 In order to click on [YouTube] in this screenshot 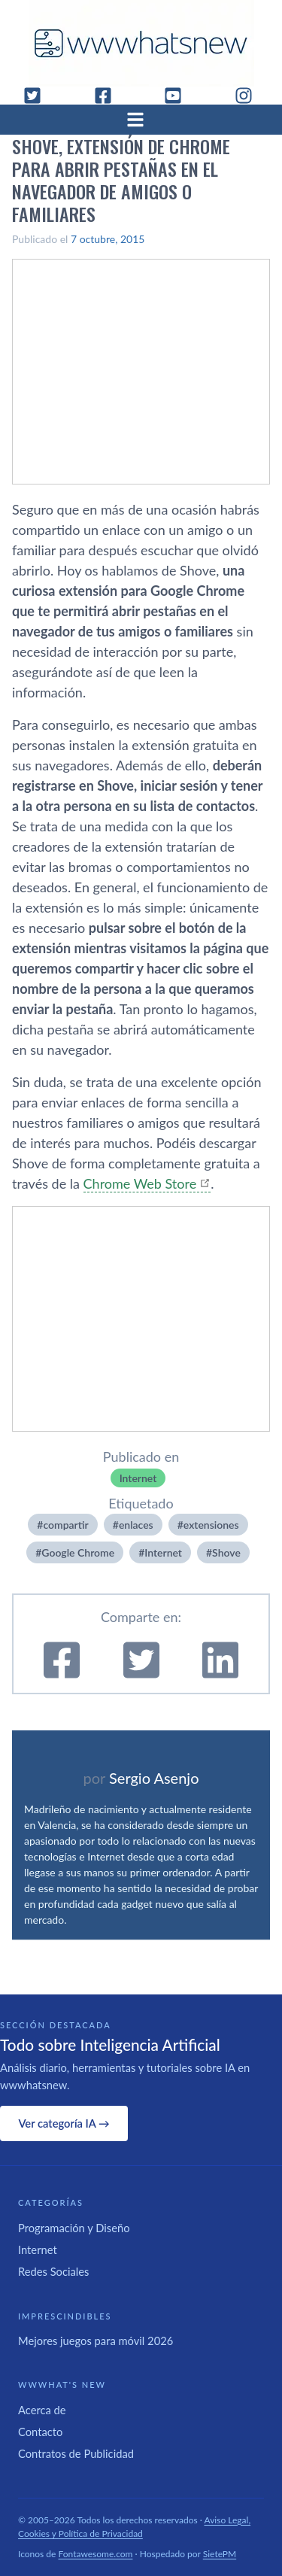, I will do `click(179, 96)`.